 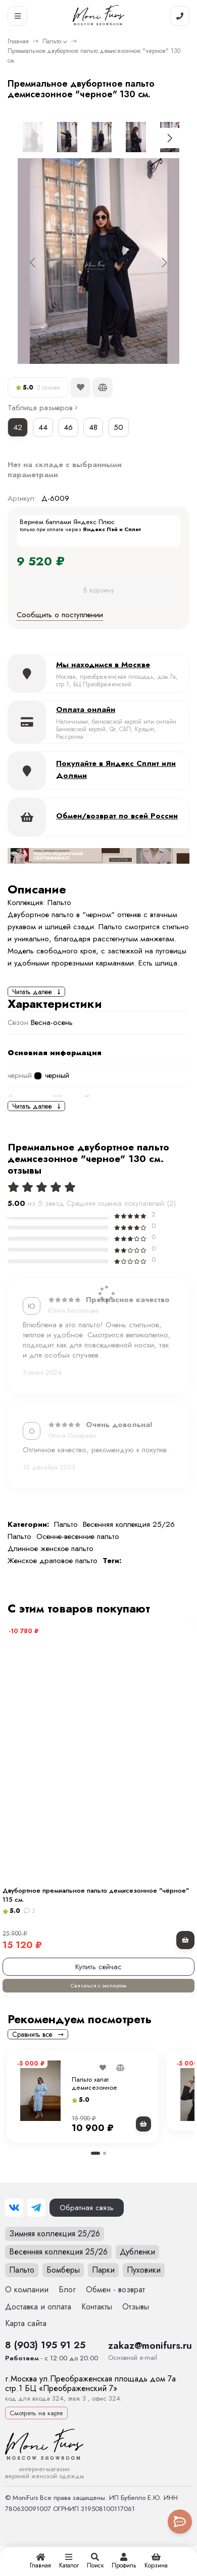 I want to click on Длинное женское пальто, so click(x=50, y=1548).